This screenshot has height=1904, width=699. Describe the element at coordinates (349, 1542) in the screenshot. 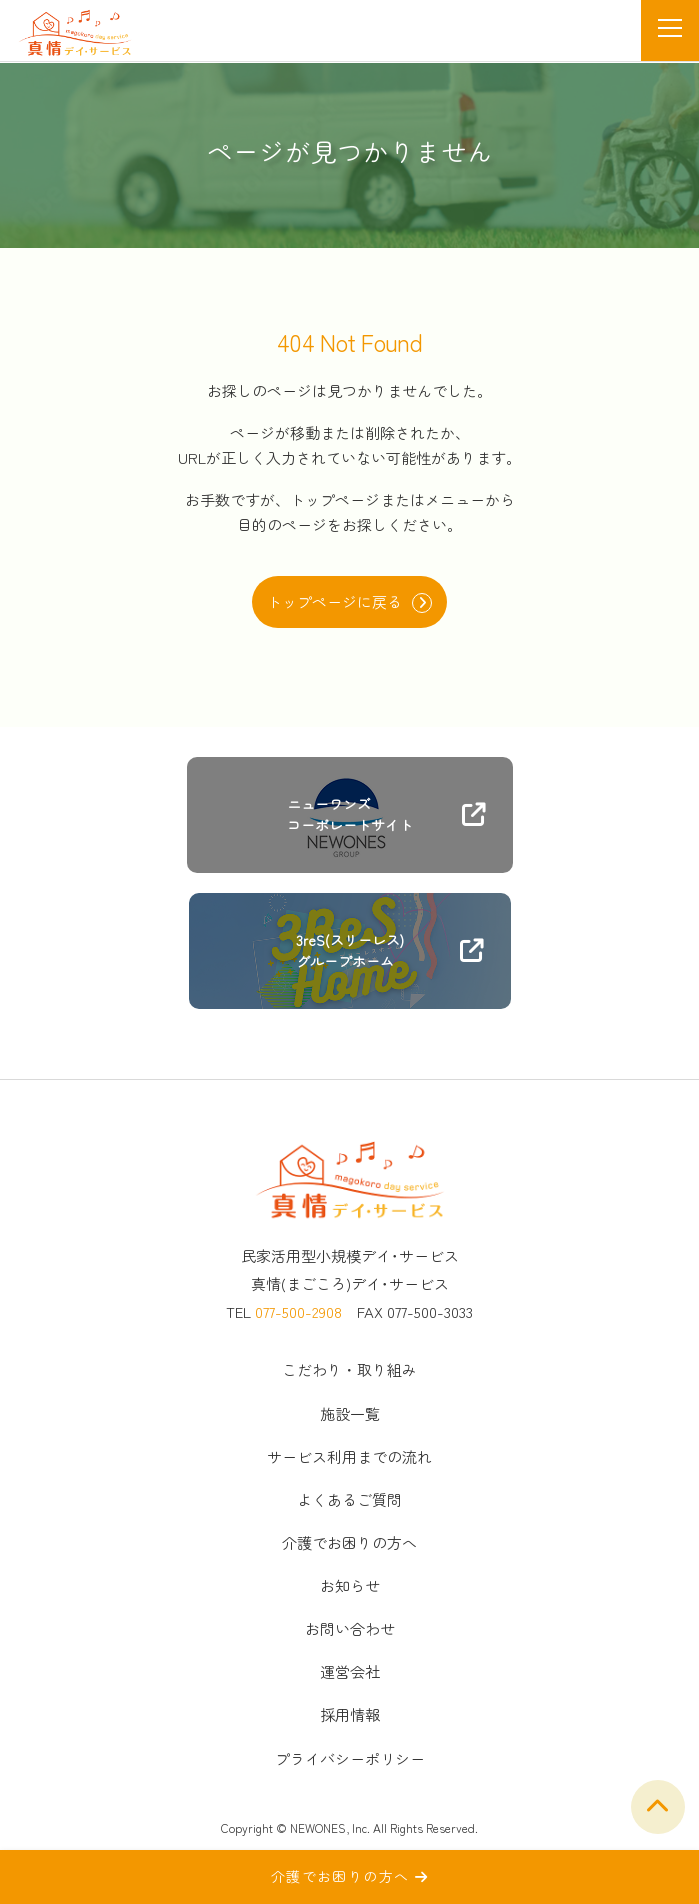

I see `介護でお困りの方へ` at that location.